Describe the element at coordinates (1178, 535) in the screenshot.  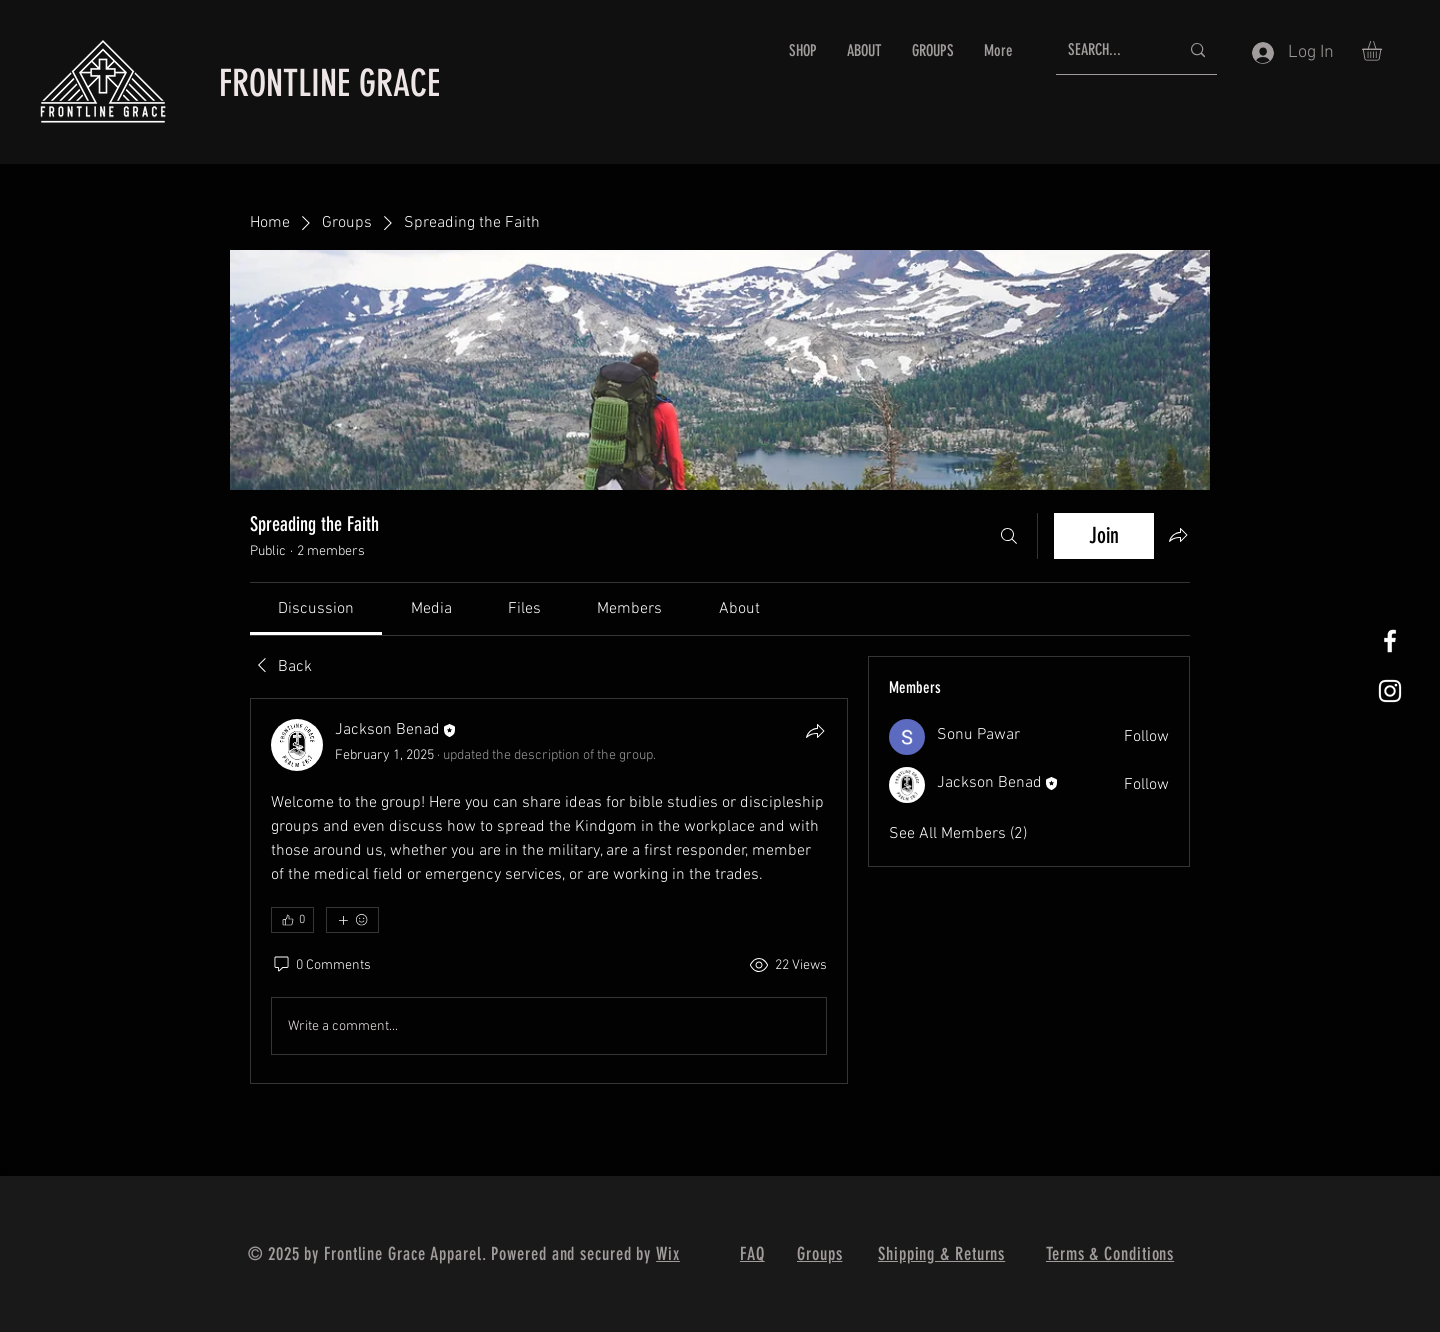
I see `[Share group]` at that location.